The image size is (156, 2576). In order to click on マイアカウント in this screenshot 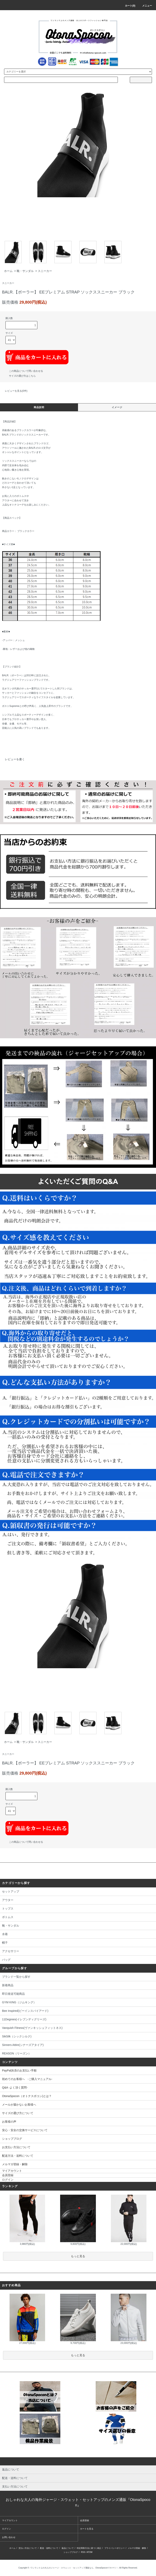, I will do `click(12, 2170)`.